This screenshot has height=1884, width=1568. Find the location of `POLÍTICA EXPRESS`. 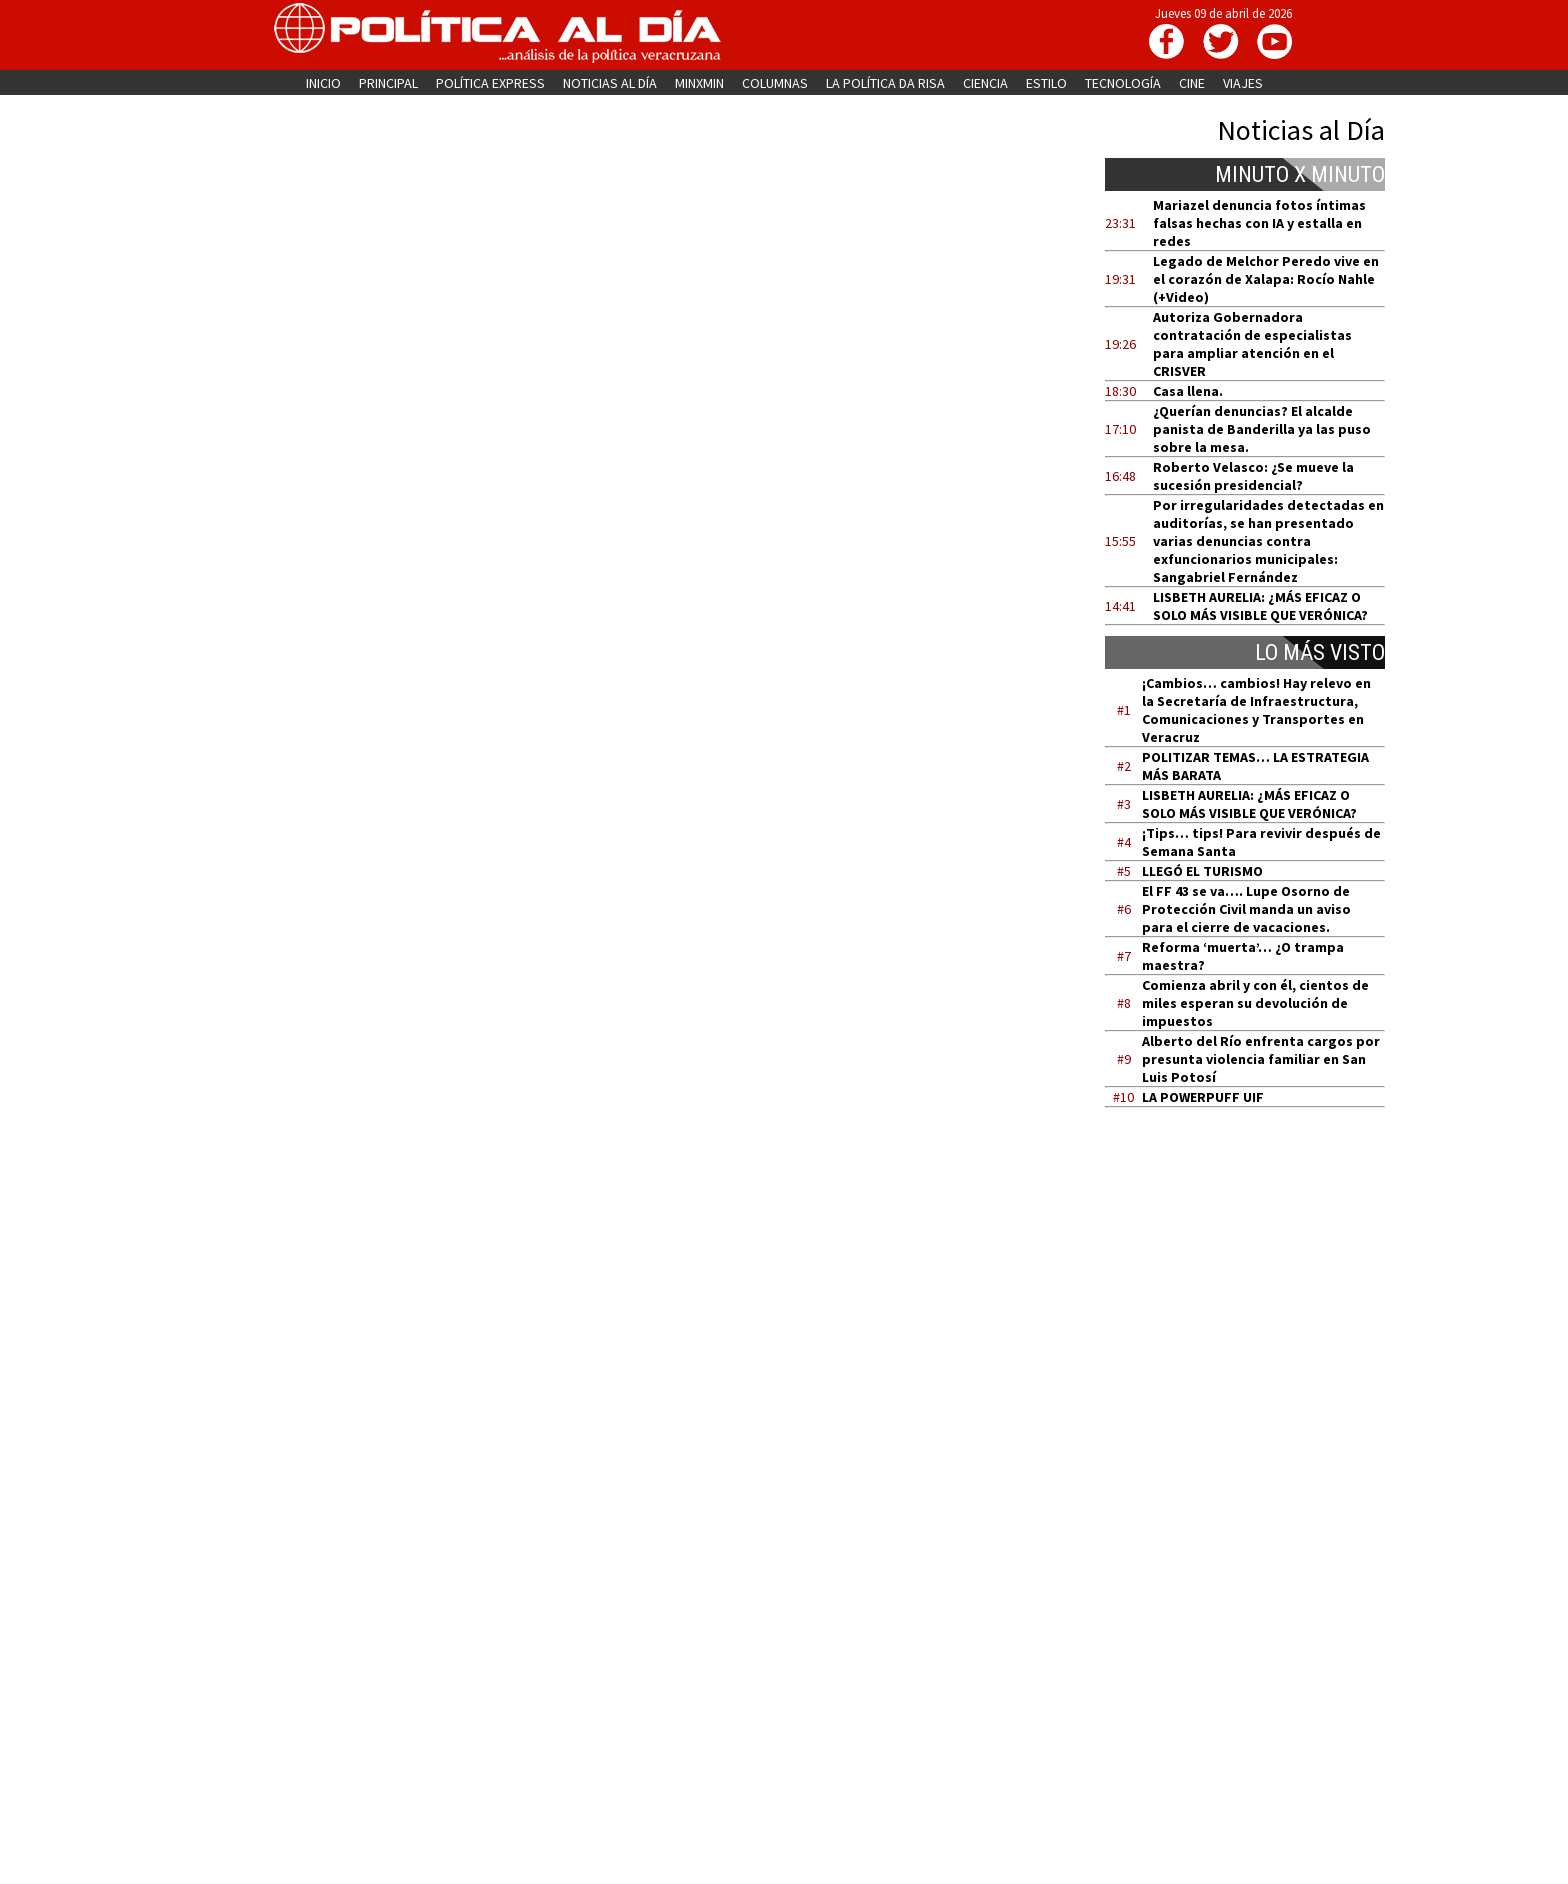

POLÍTICA EXPRESS is located at coordinates (490, 83).